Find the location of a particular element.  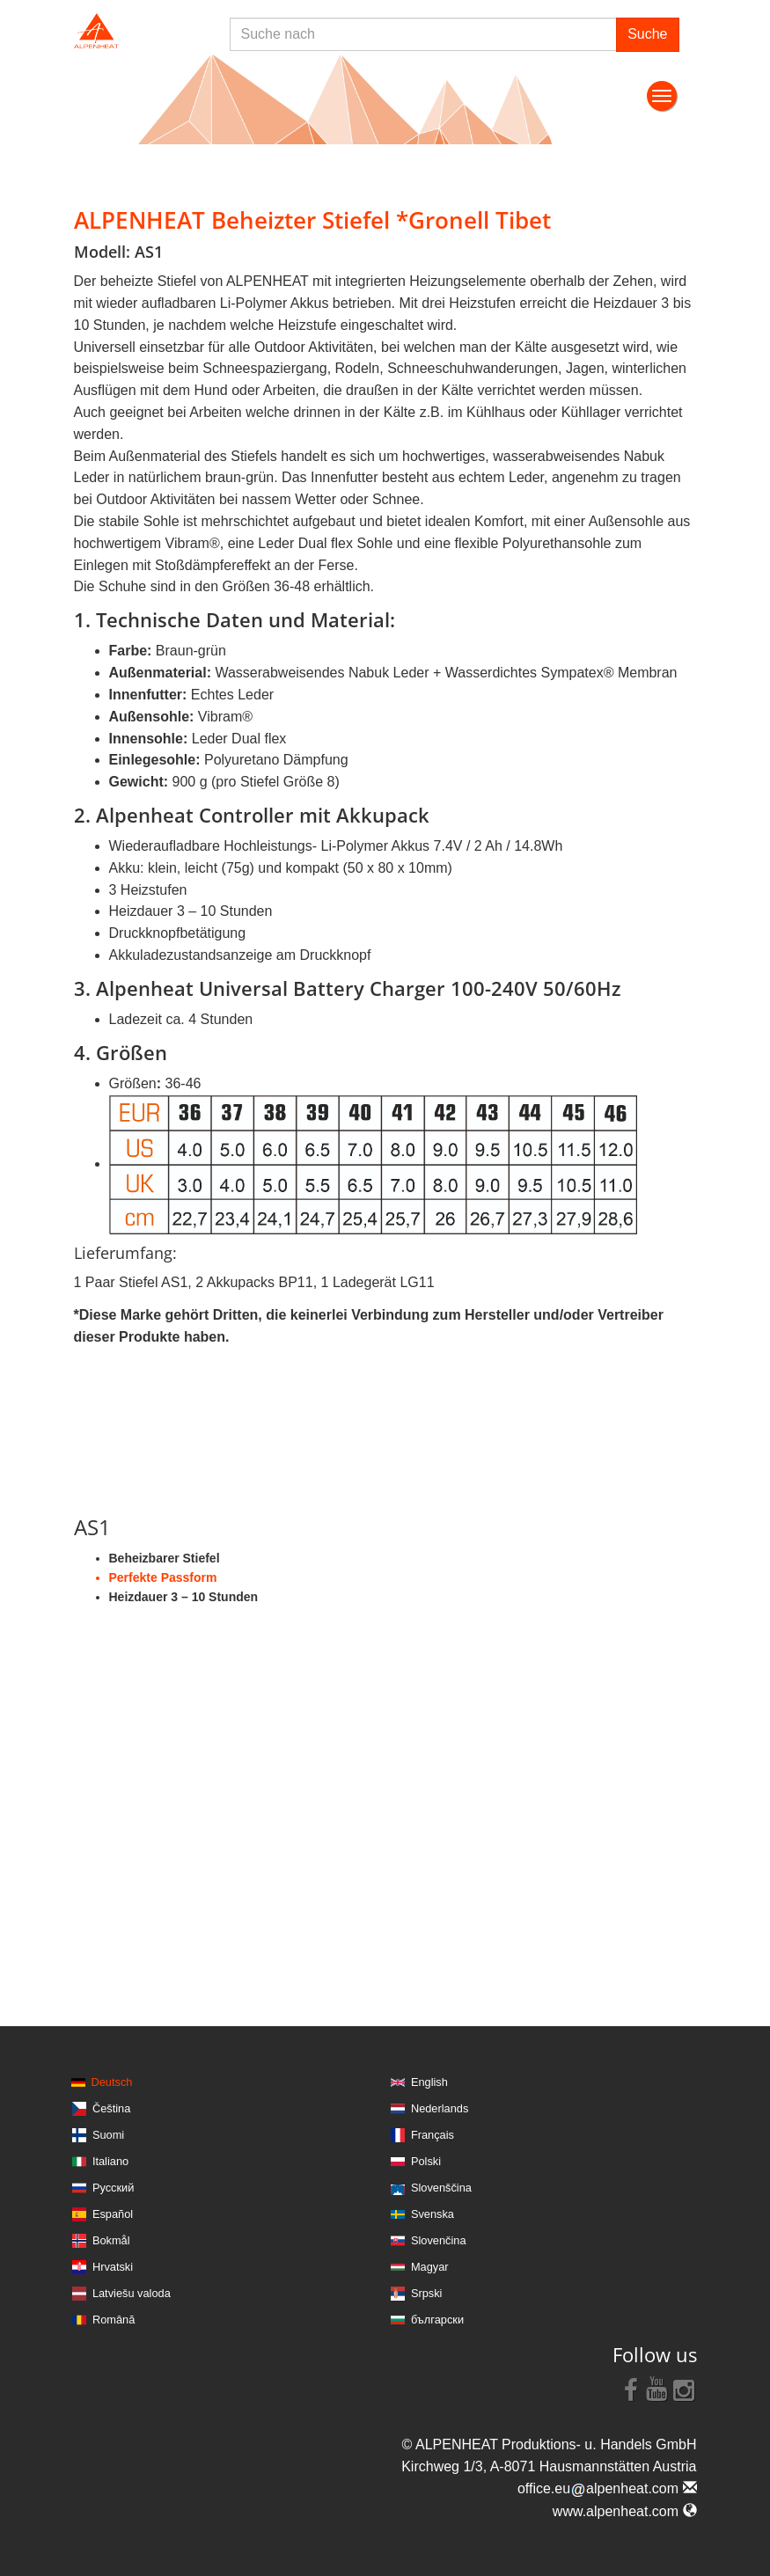

Latviešu valoda is located at coordinates (131, 2293).